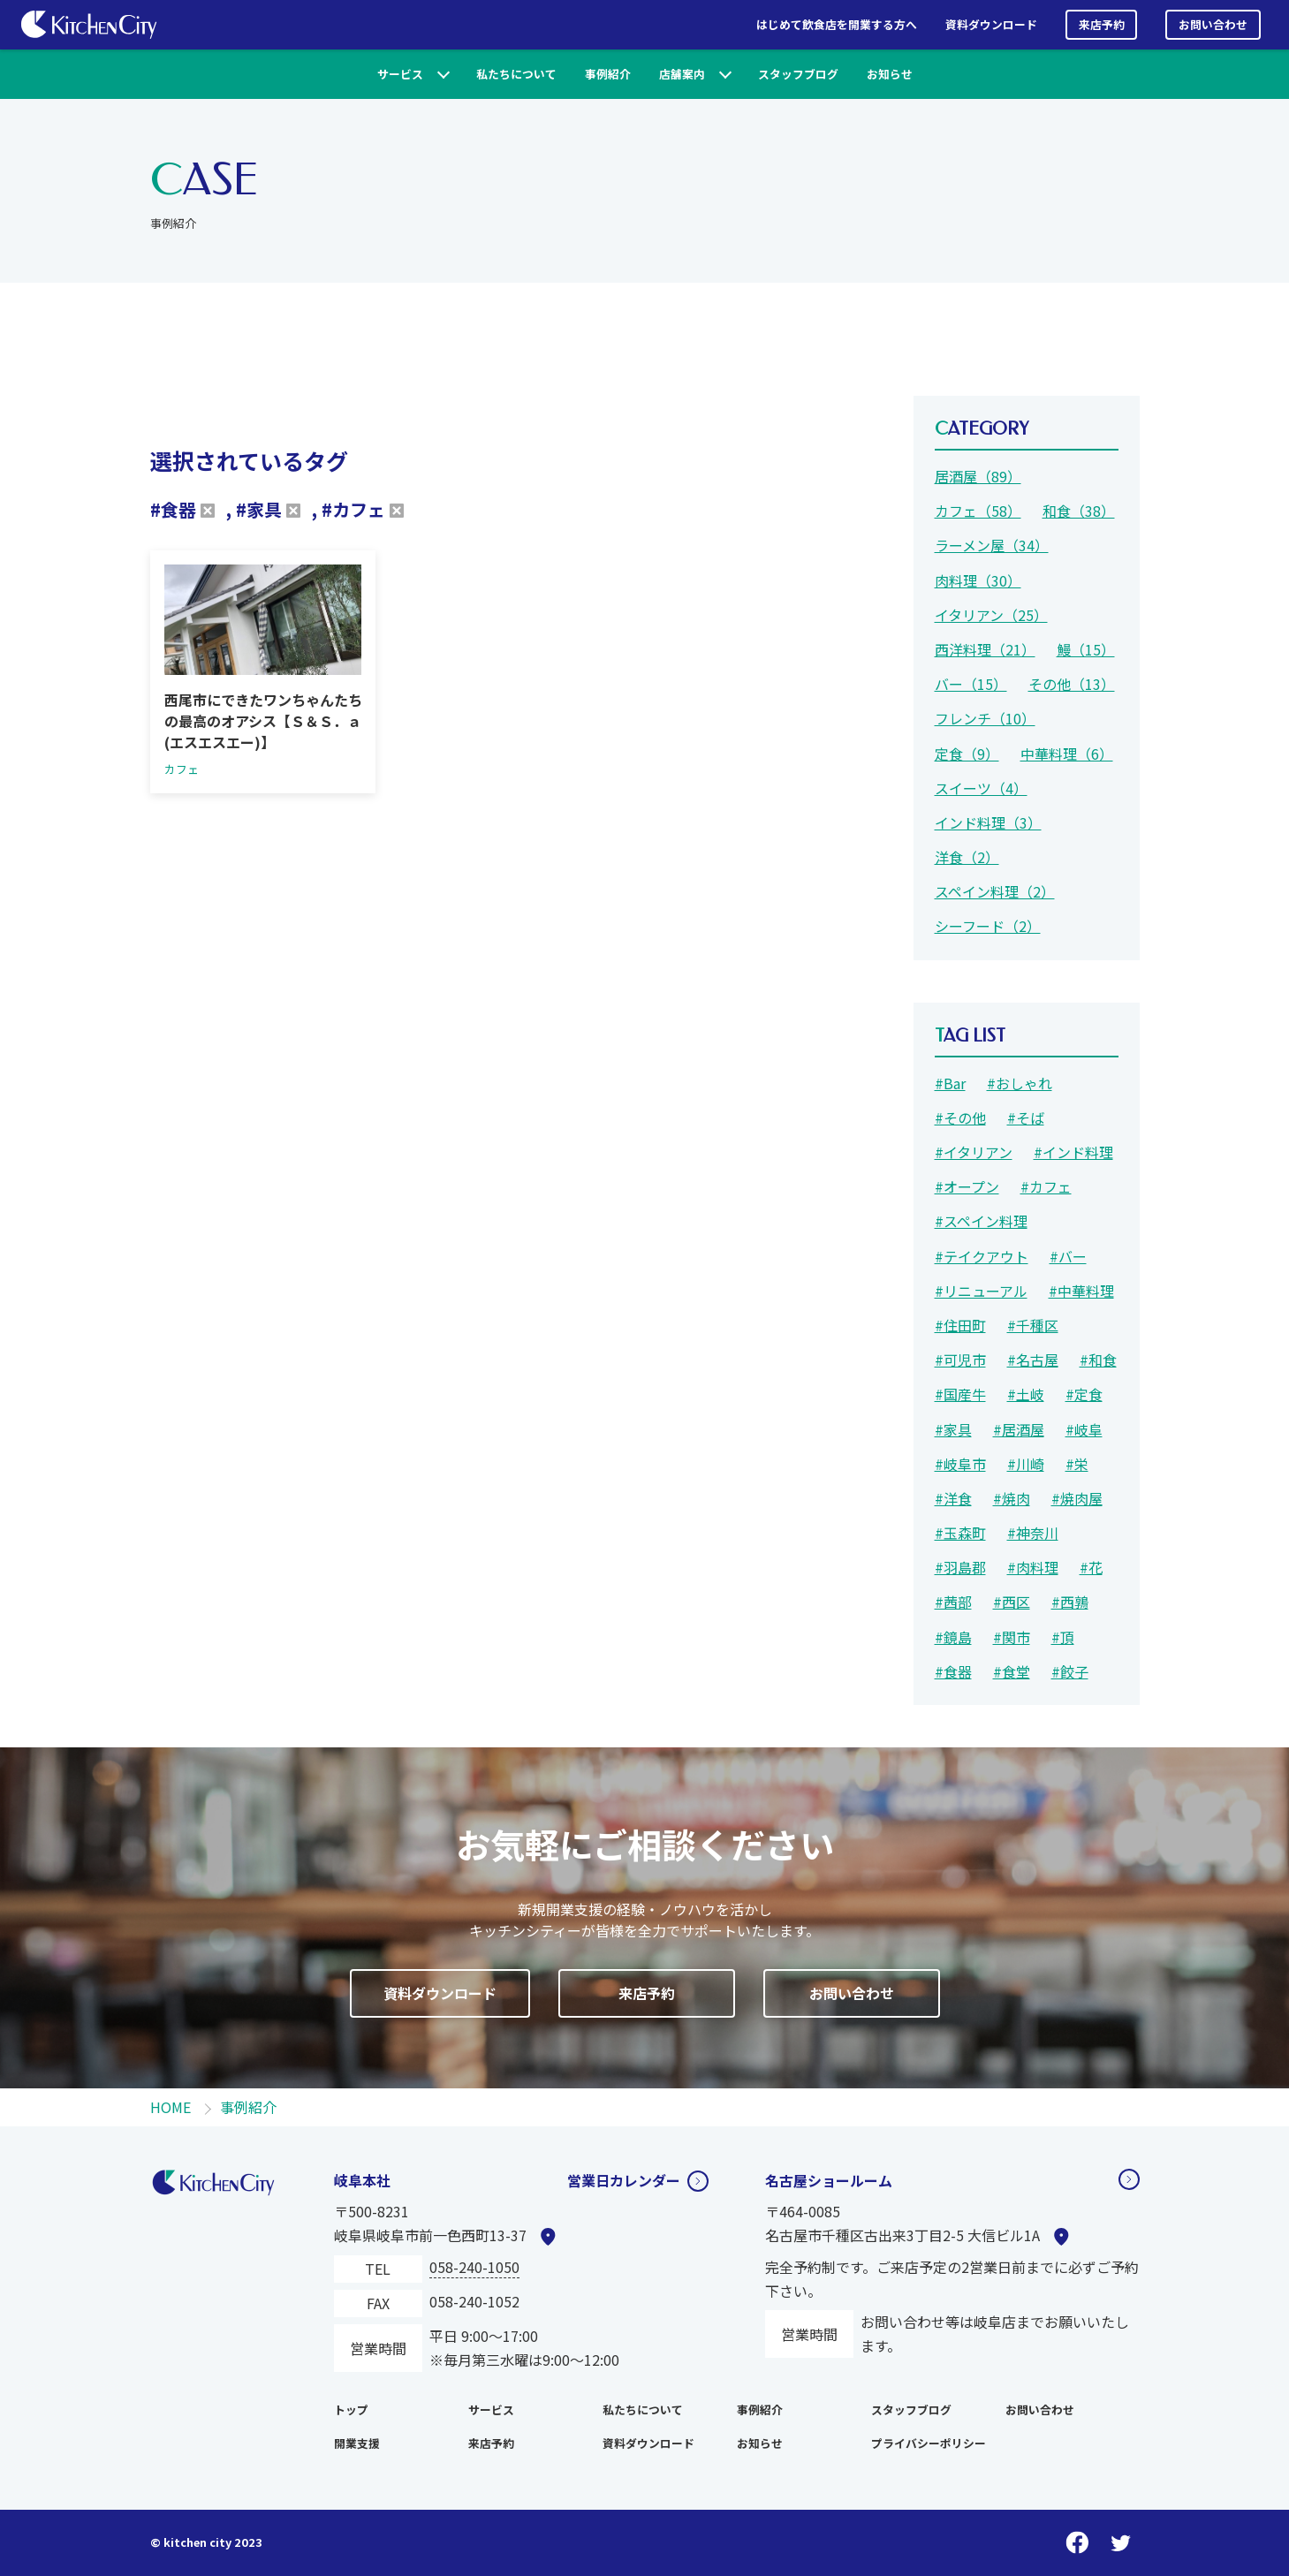  What do you see at coordinates (988, 925) in the screenshot?
I see `シーフード（2）` at bounding box center [988, 925].